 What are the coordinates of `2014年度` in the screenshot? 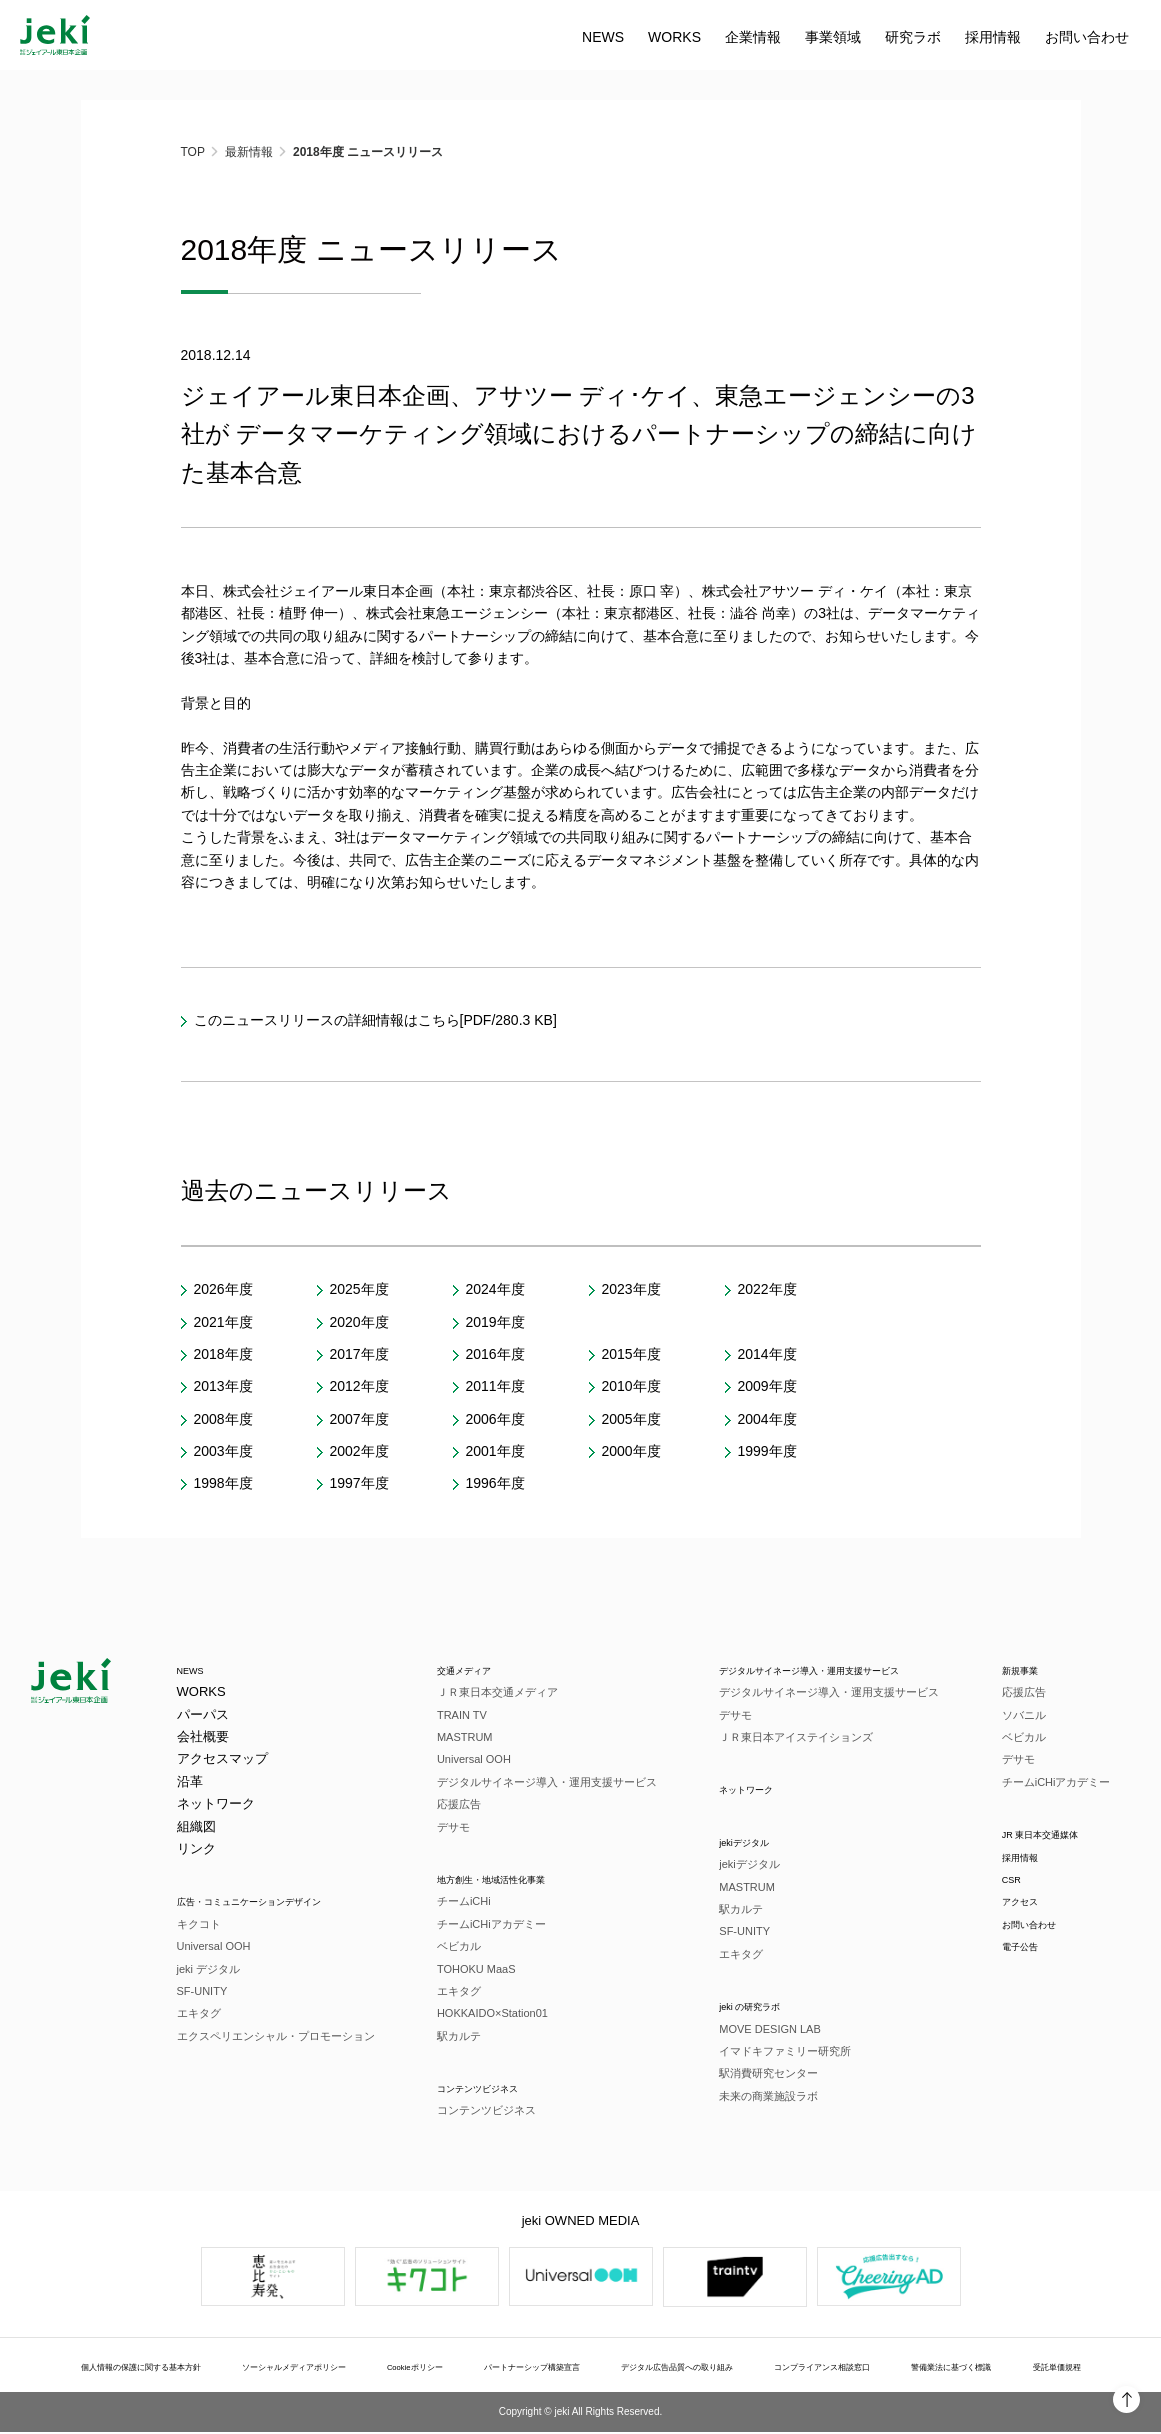 It's located at (767, 1354).